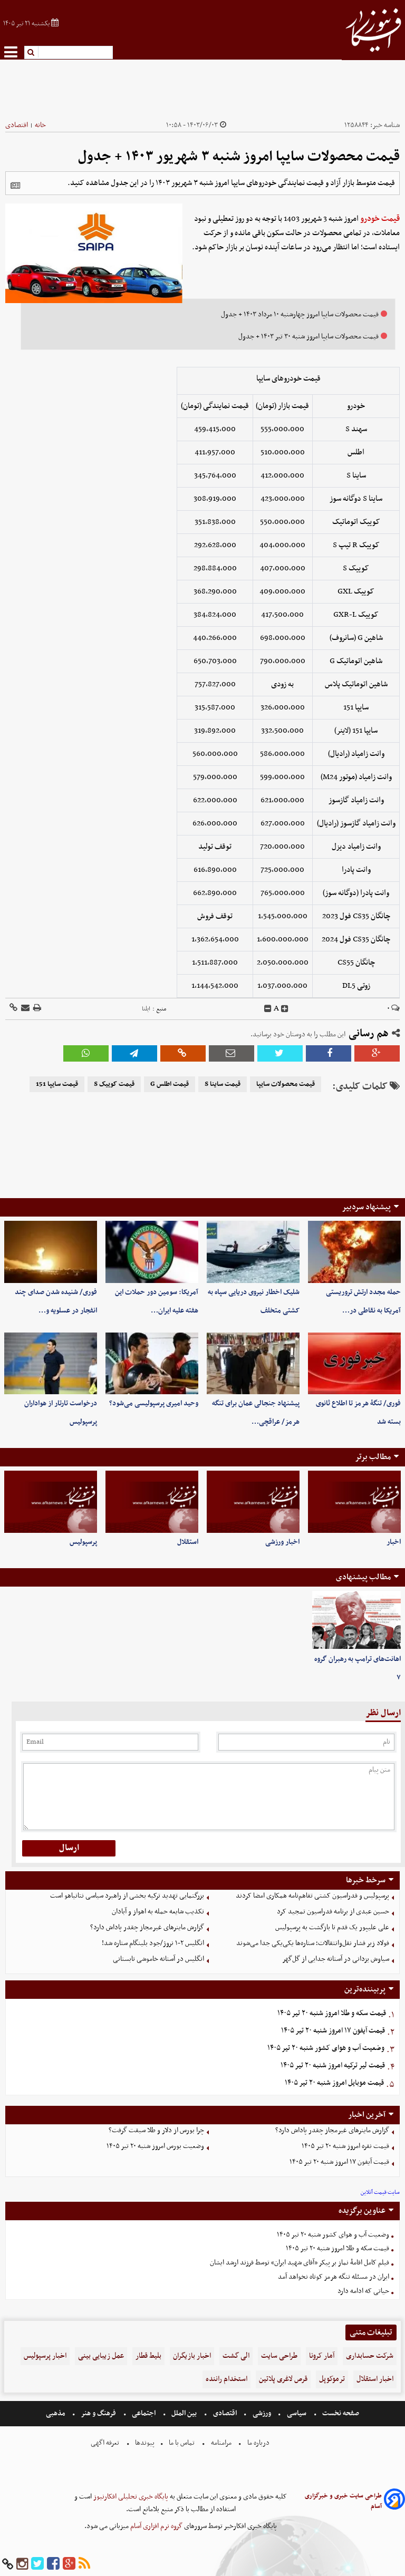  Describe the element at coordinates (16, 125) in the screenshot. I see `اقتصادی` at that location.